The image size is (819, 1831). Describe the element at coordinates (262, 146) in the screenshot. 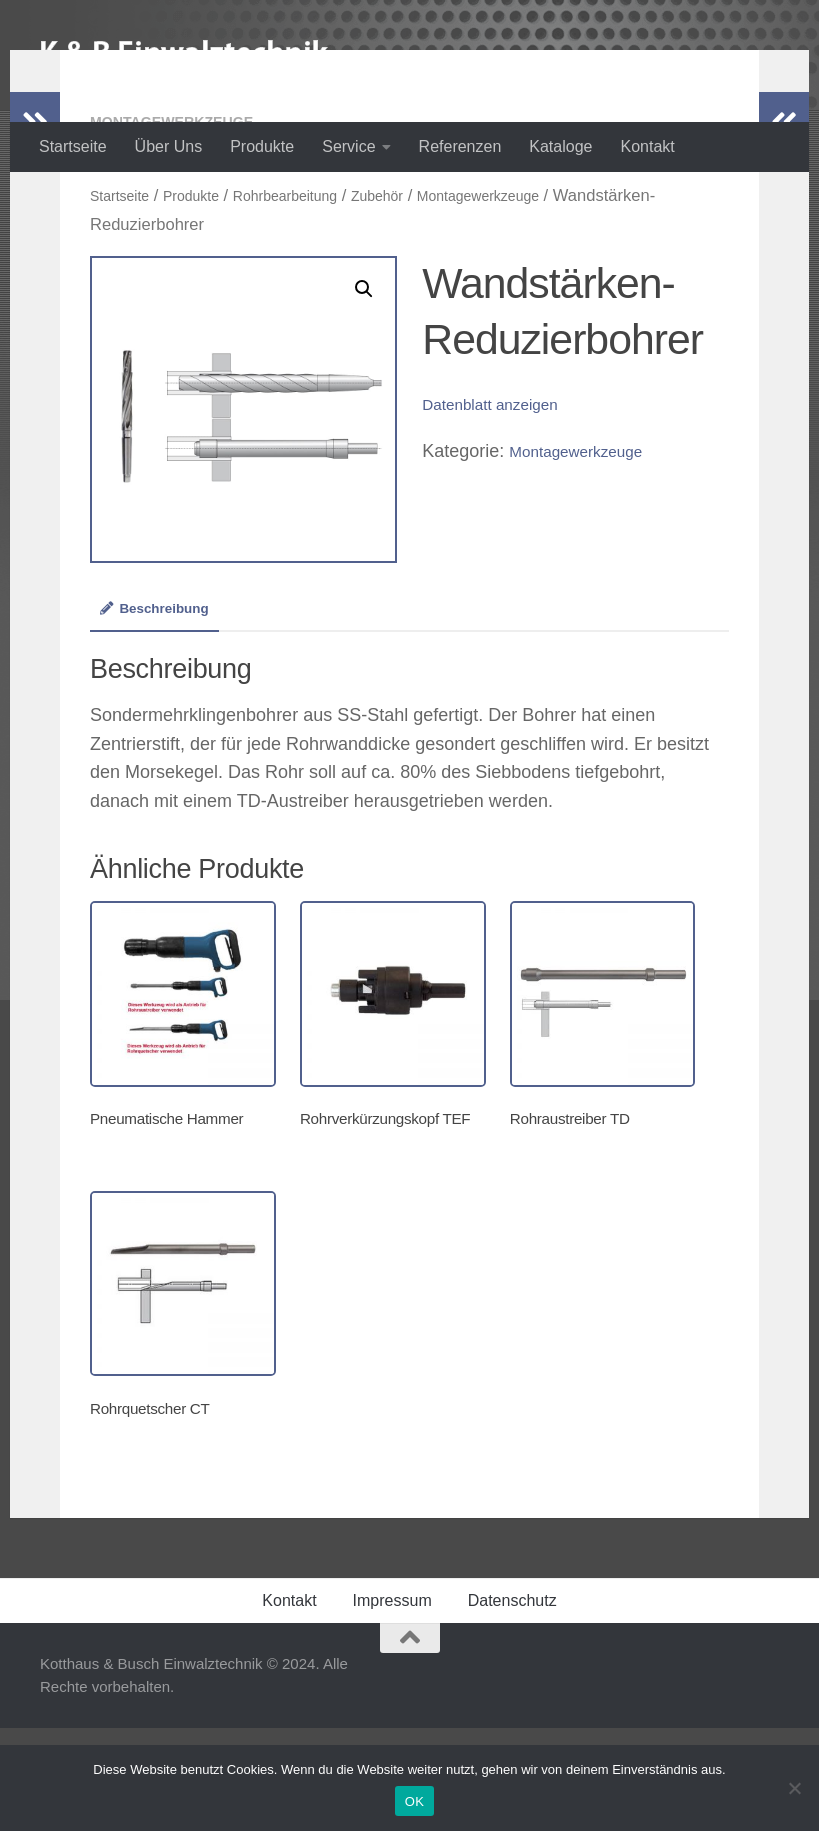

I see `Produkte` at that location.